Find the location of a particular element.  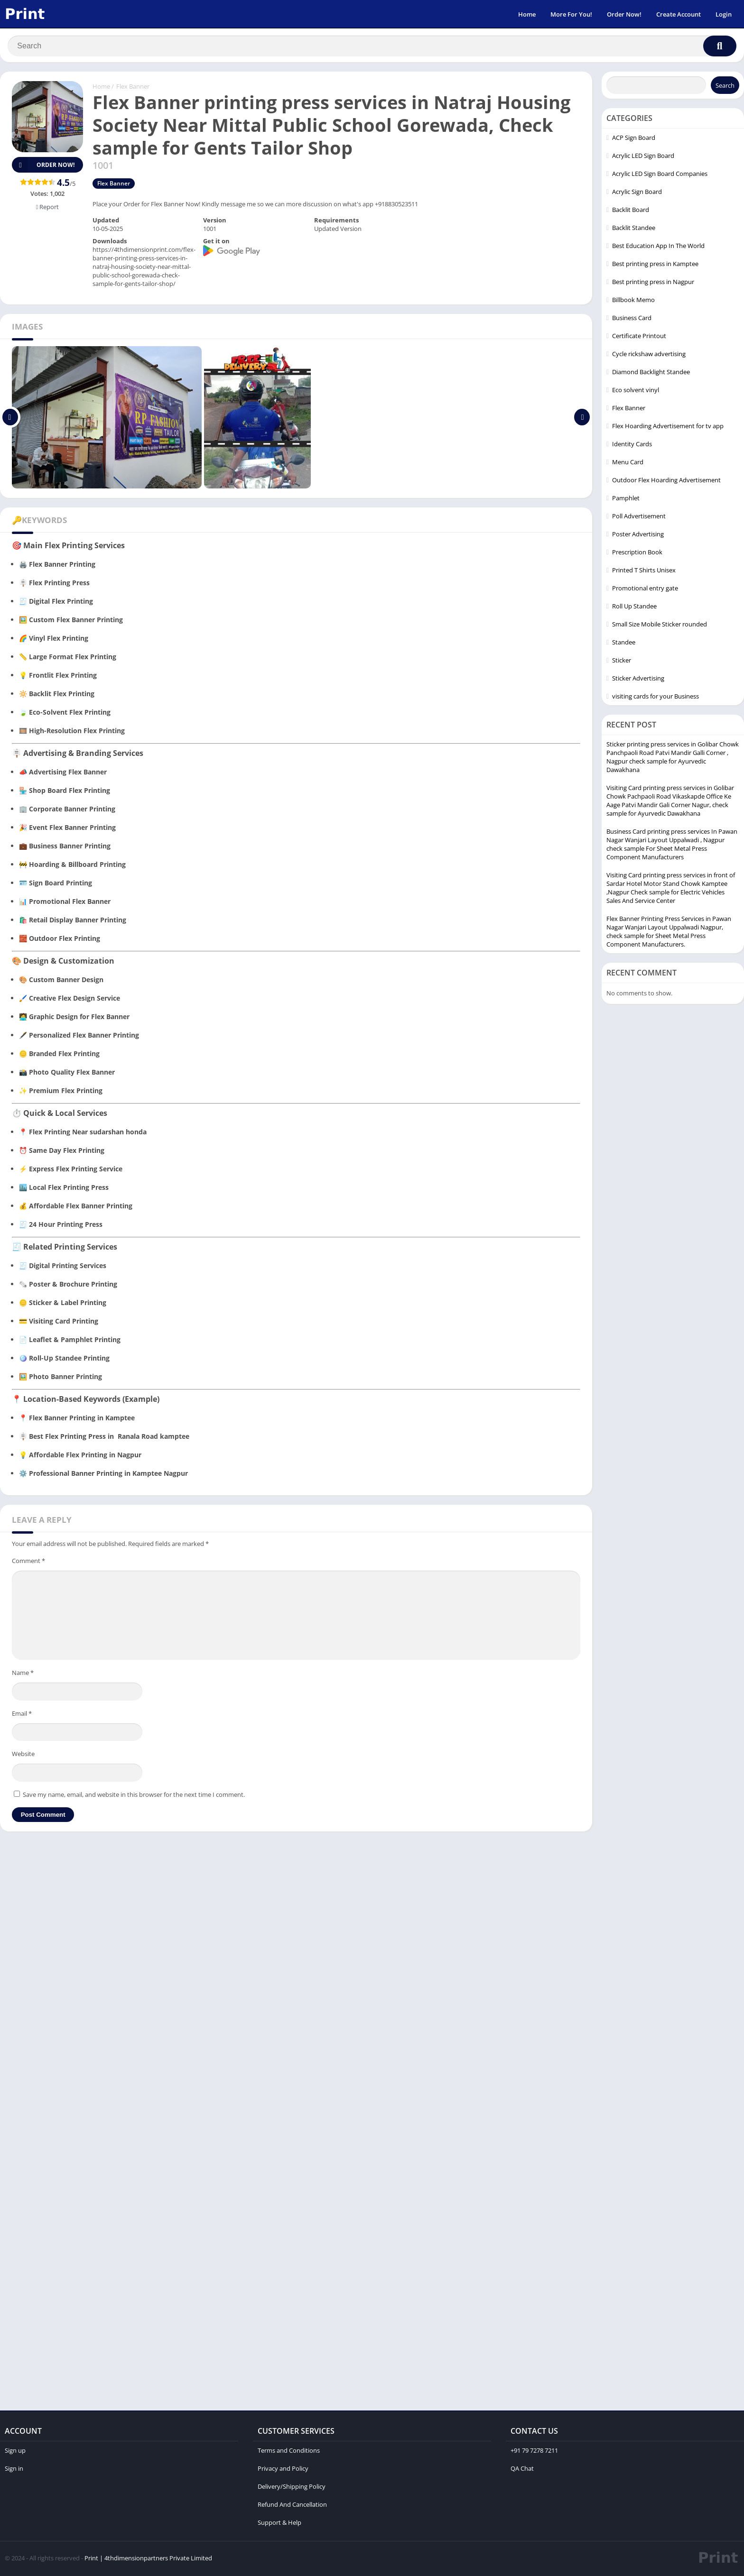

+91 79 7278 7211 is located at coordinates (534, 2451).